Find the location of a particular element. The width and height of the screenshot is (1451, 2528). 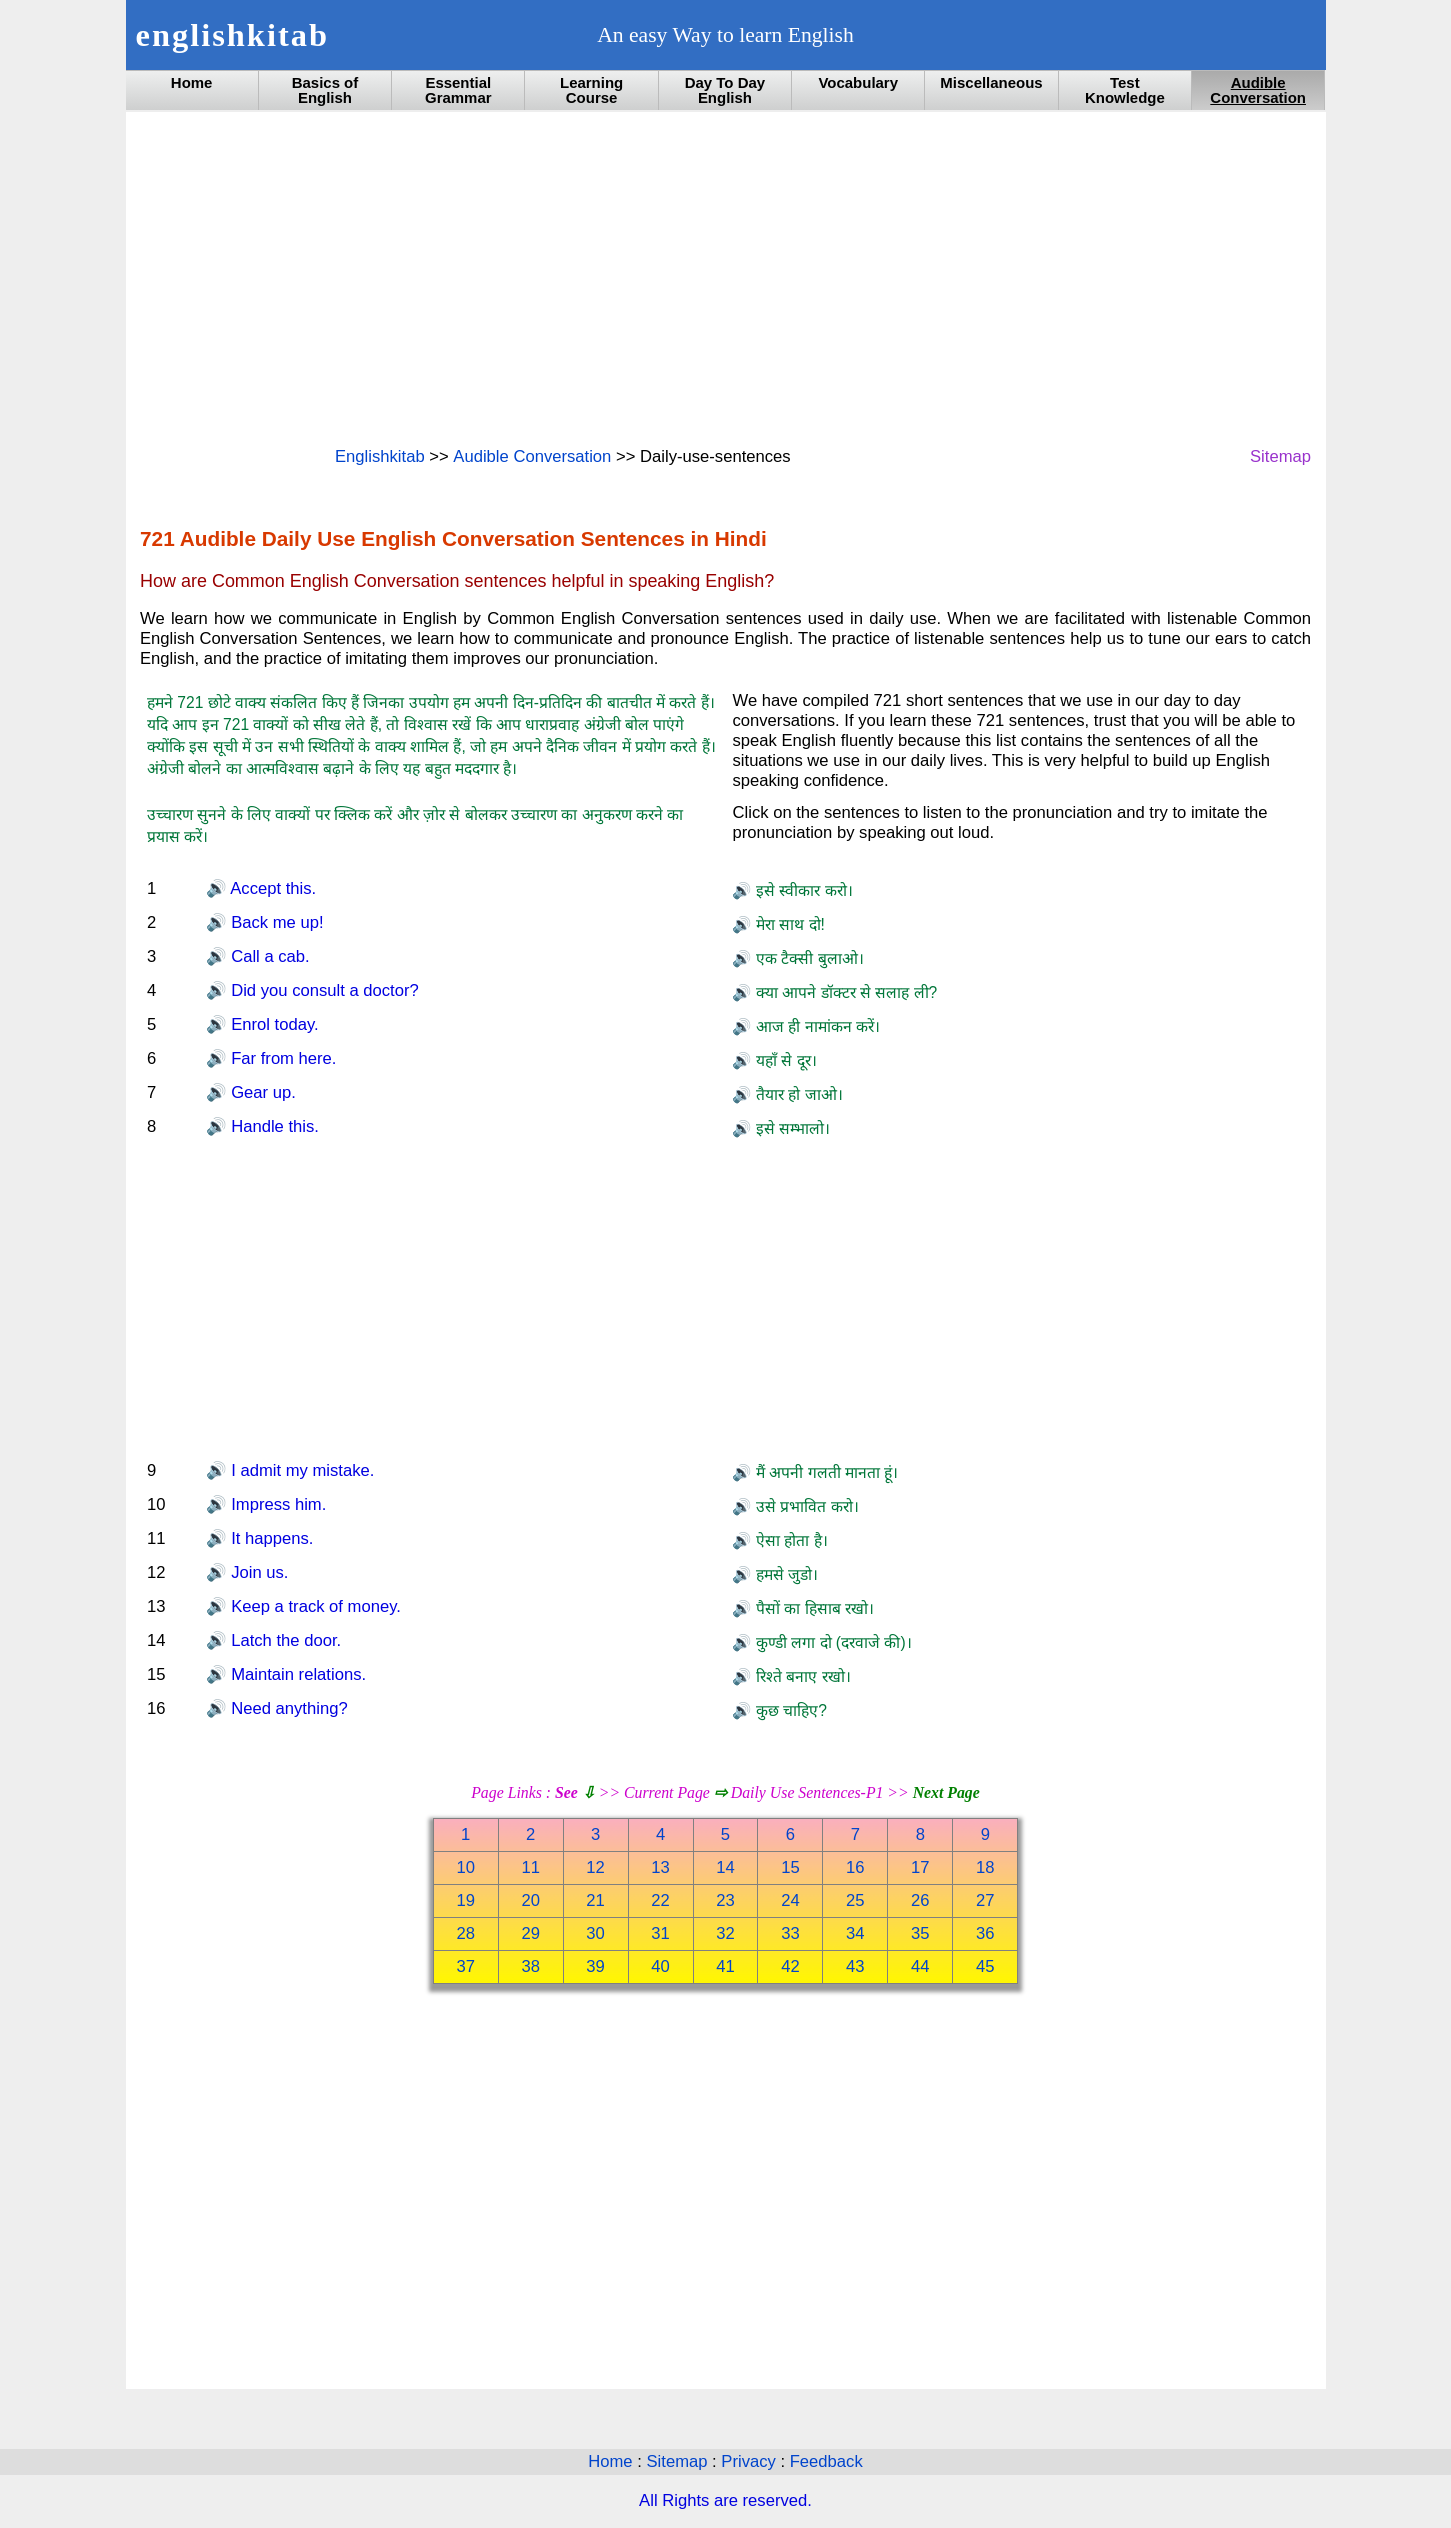

Day To Day English is located at coordinates (725, 90).